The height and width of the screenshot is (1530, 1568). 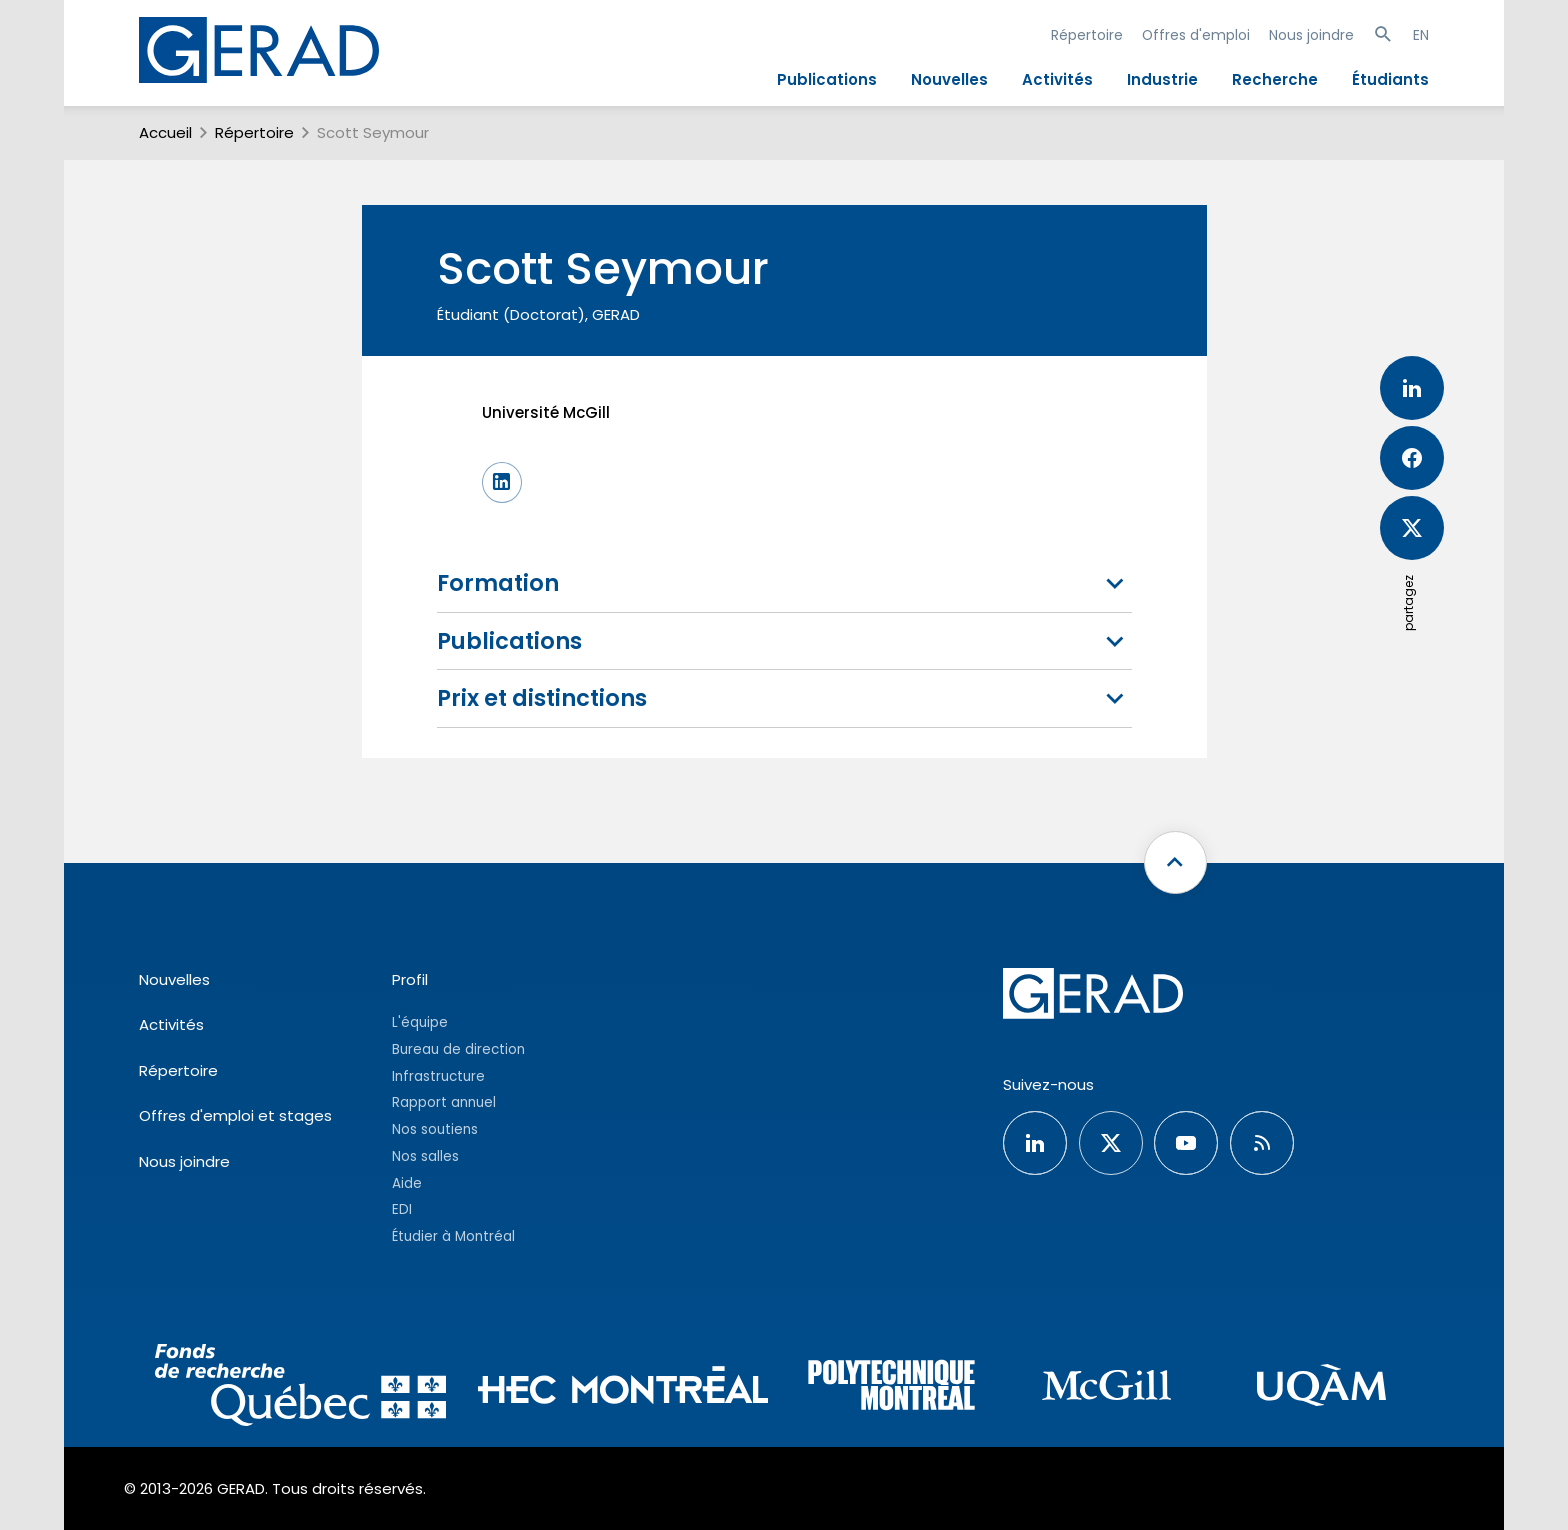 I want to click on Bureau de direction, so click(x=458, y=1049).